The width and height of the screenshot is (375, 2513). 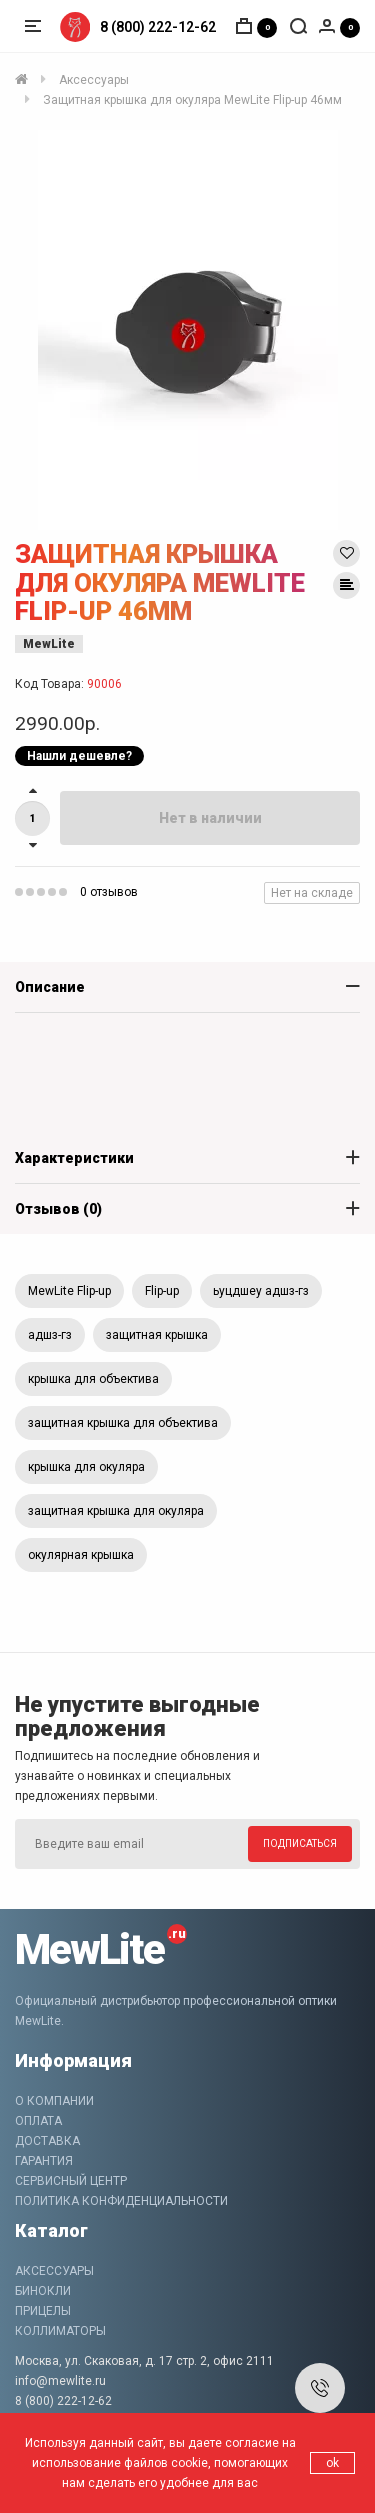 What do you see at coordinates (47, 2141) in the screenshot?
I see `Доставка` at bounding box center [47, 2141].